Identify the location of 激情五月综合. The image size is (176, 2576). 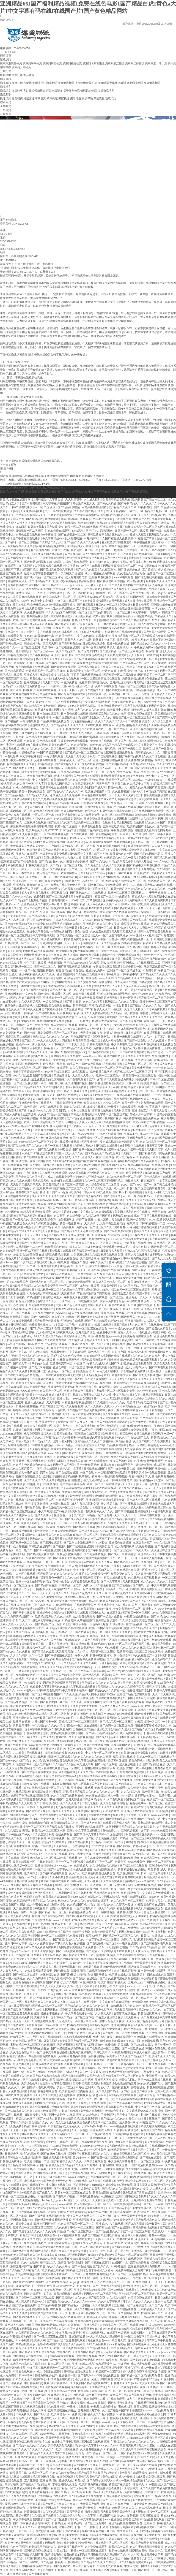
(76, 2453).